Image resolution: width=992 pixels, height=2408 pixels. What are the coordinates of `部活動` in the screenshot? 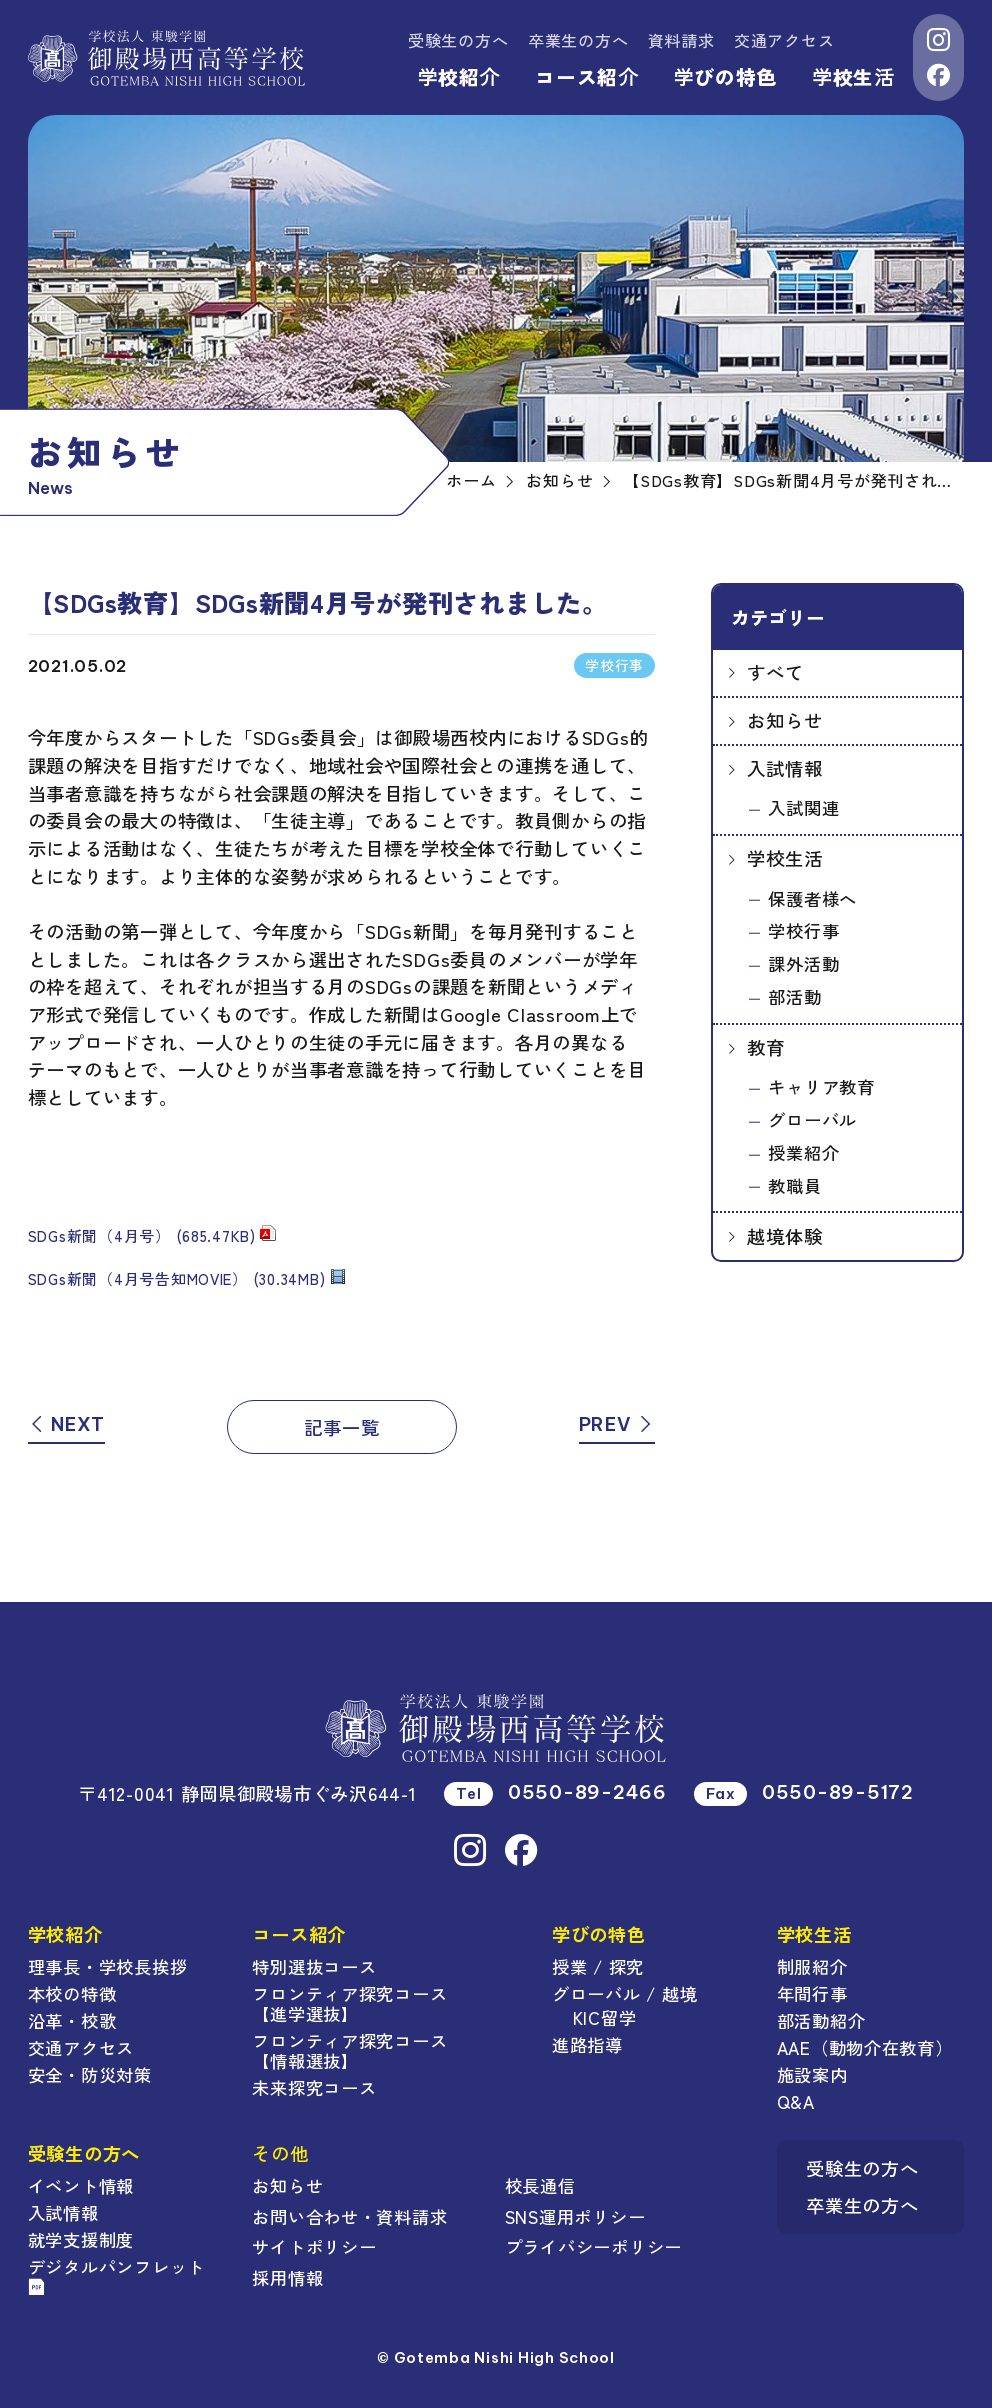 It's located at (794, 996).